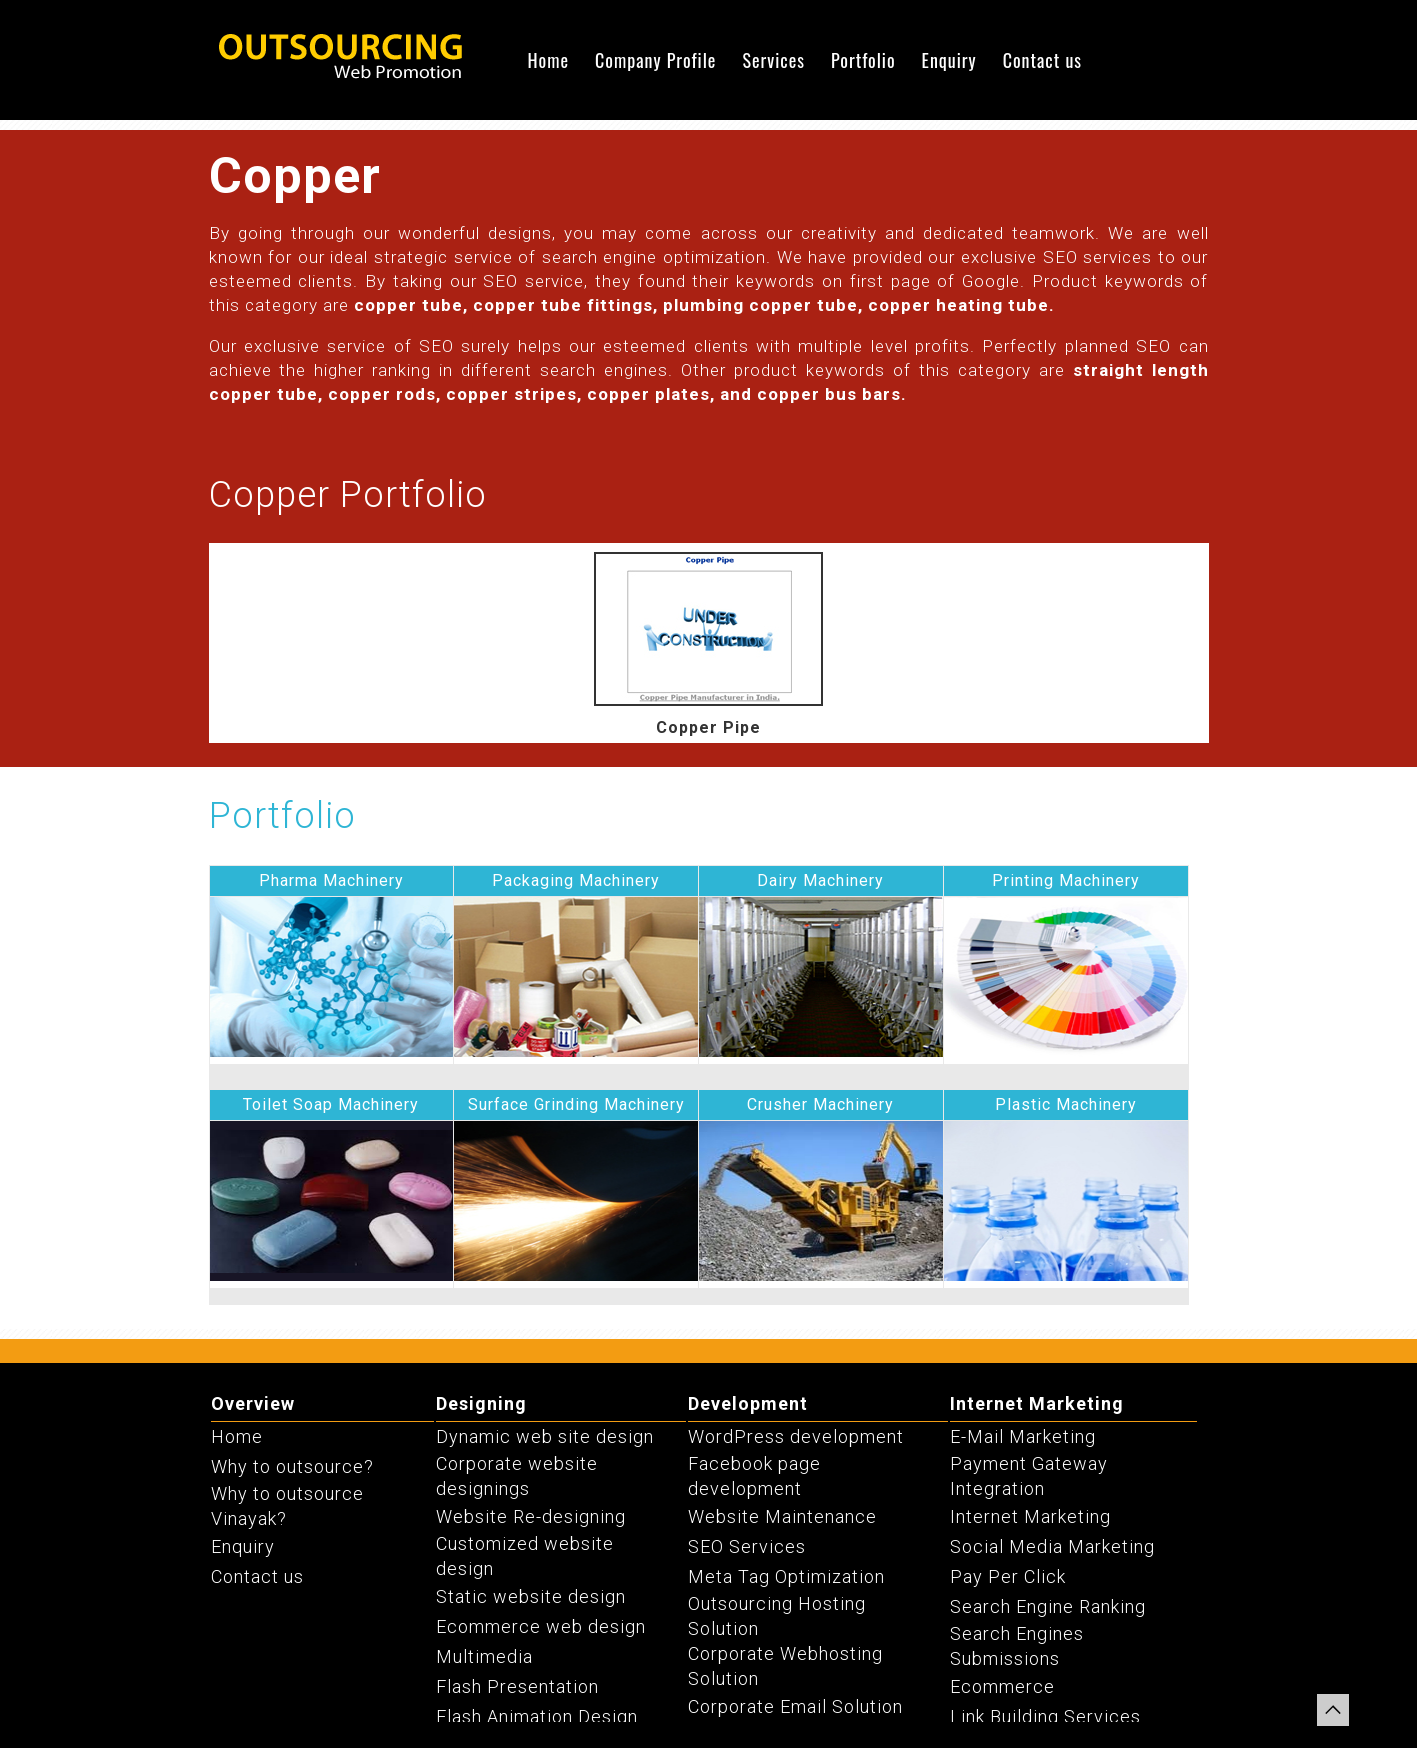 Image resolution: width=1417 pixels, height=1748 pixels. I want to click on Services, so click(773, 60).